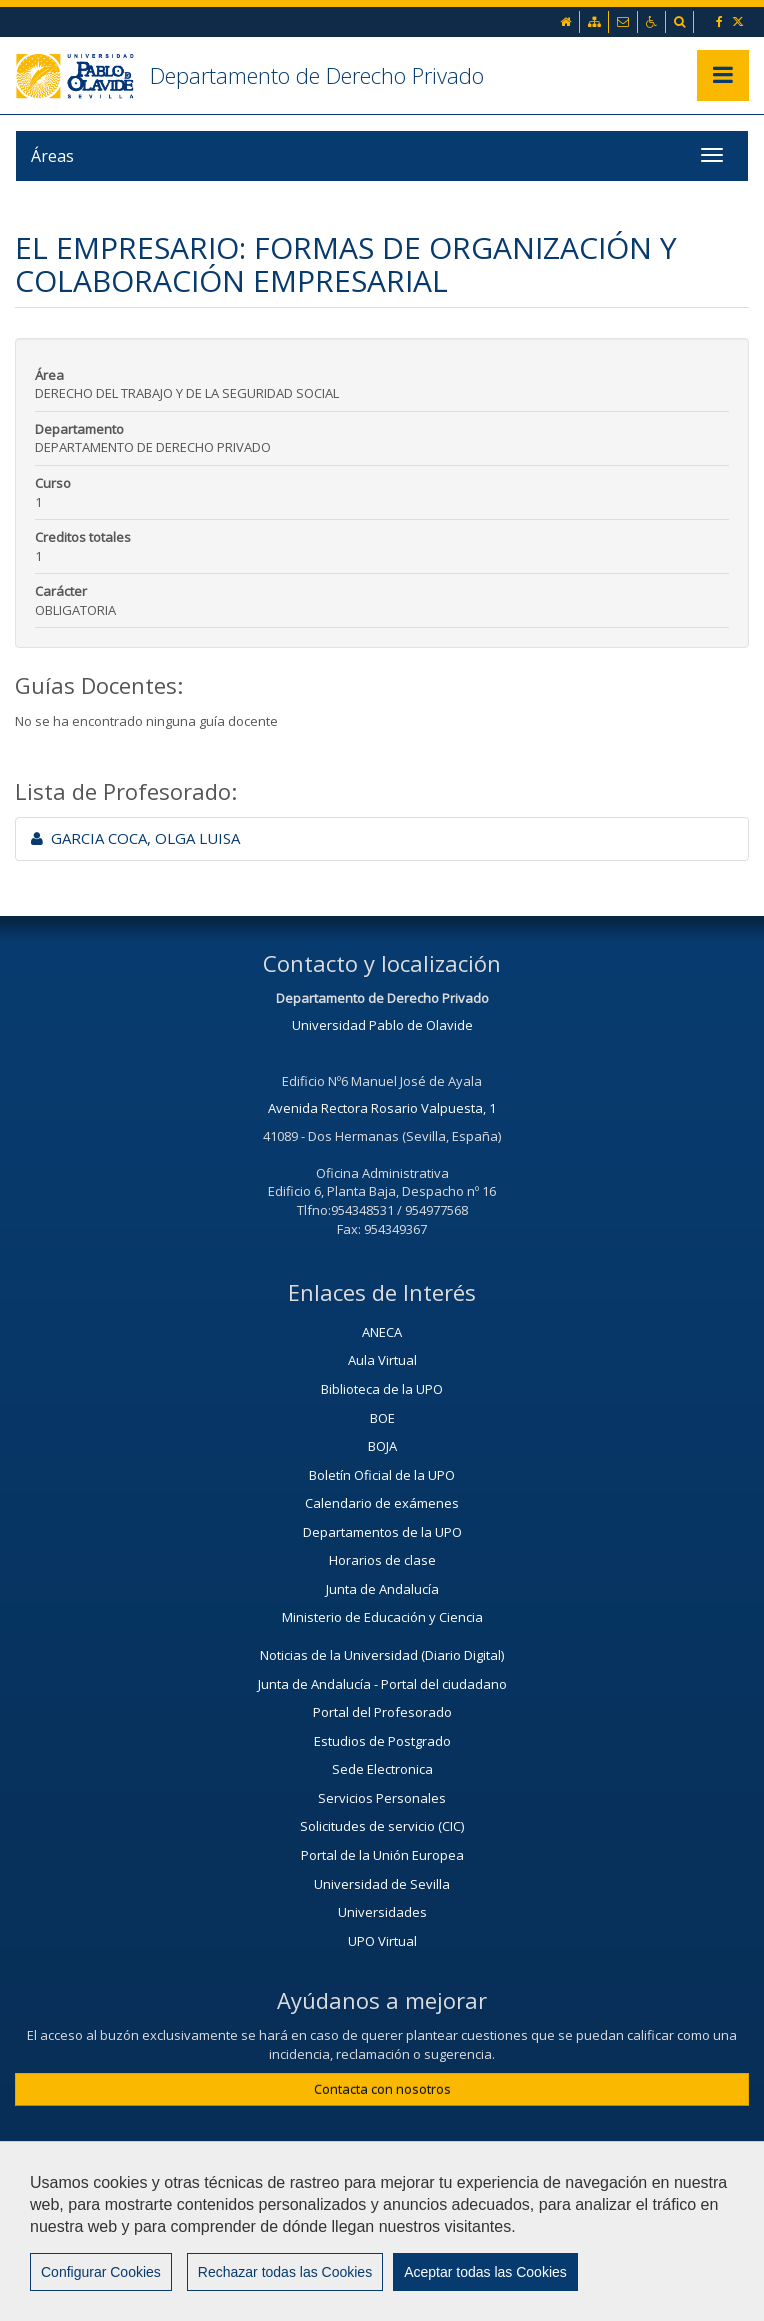 The width and height of the screenshot is (764, 2321). I want to click on Servicios Personales, so click(382, 1798).